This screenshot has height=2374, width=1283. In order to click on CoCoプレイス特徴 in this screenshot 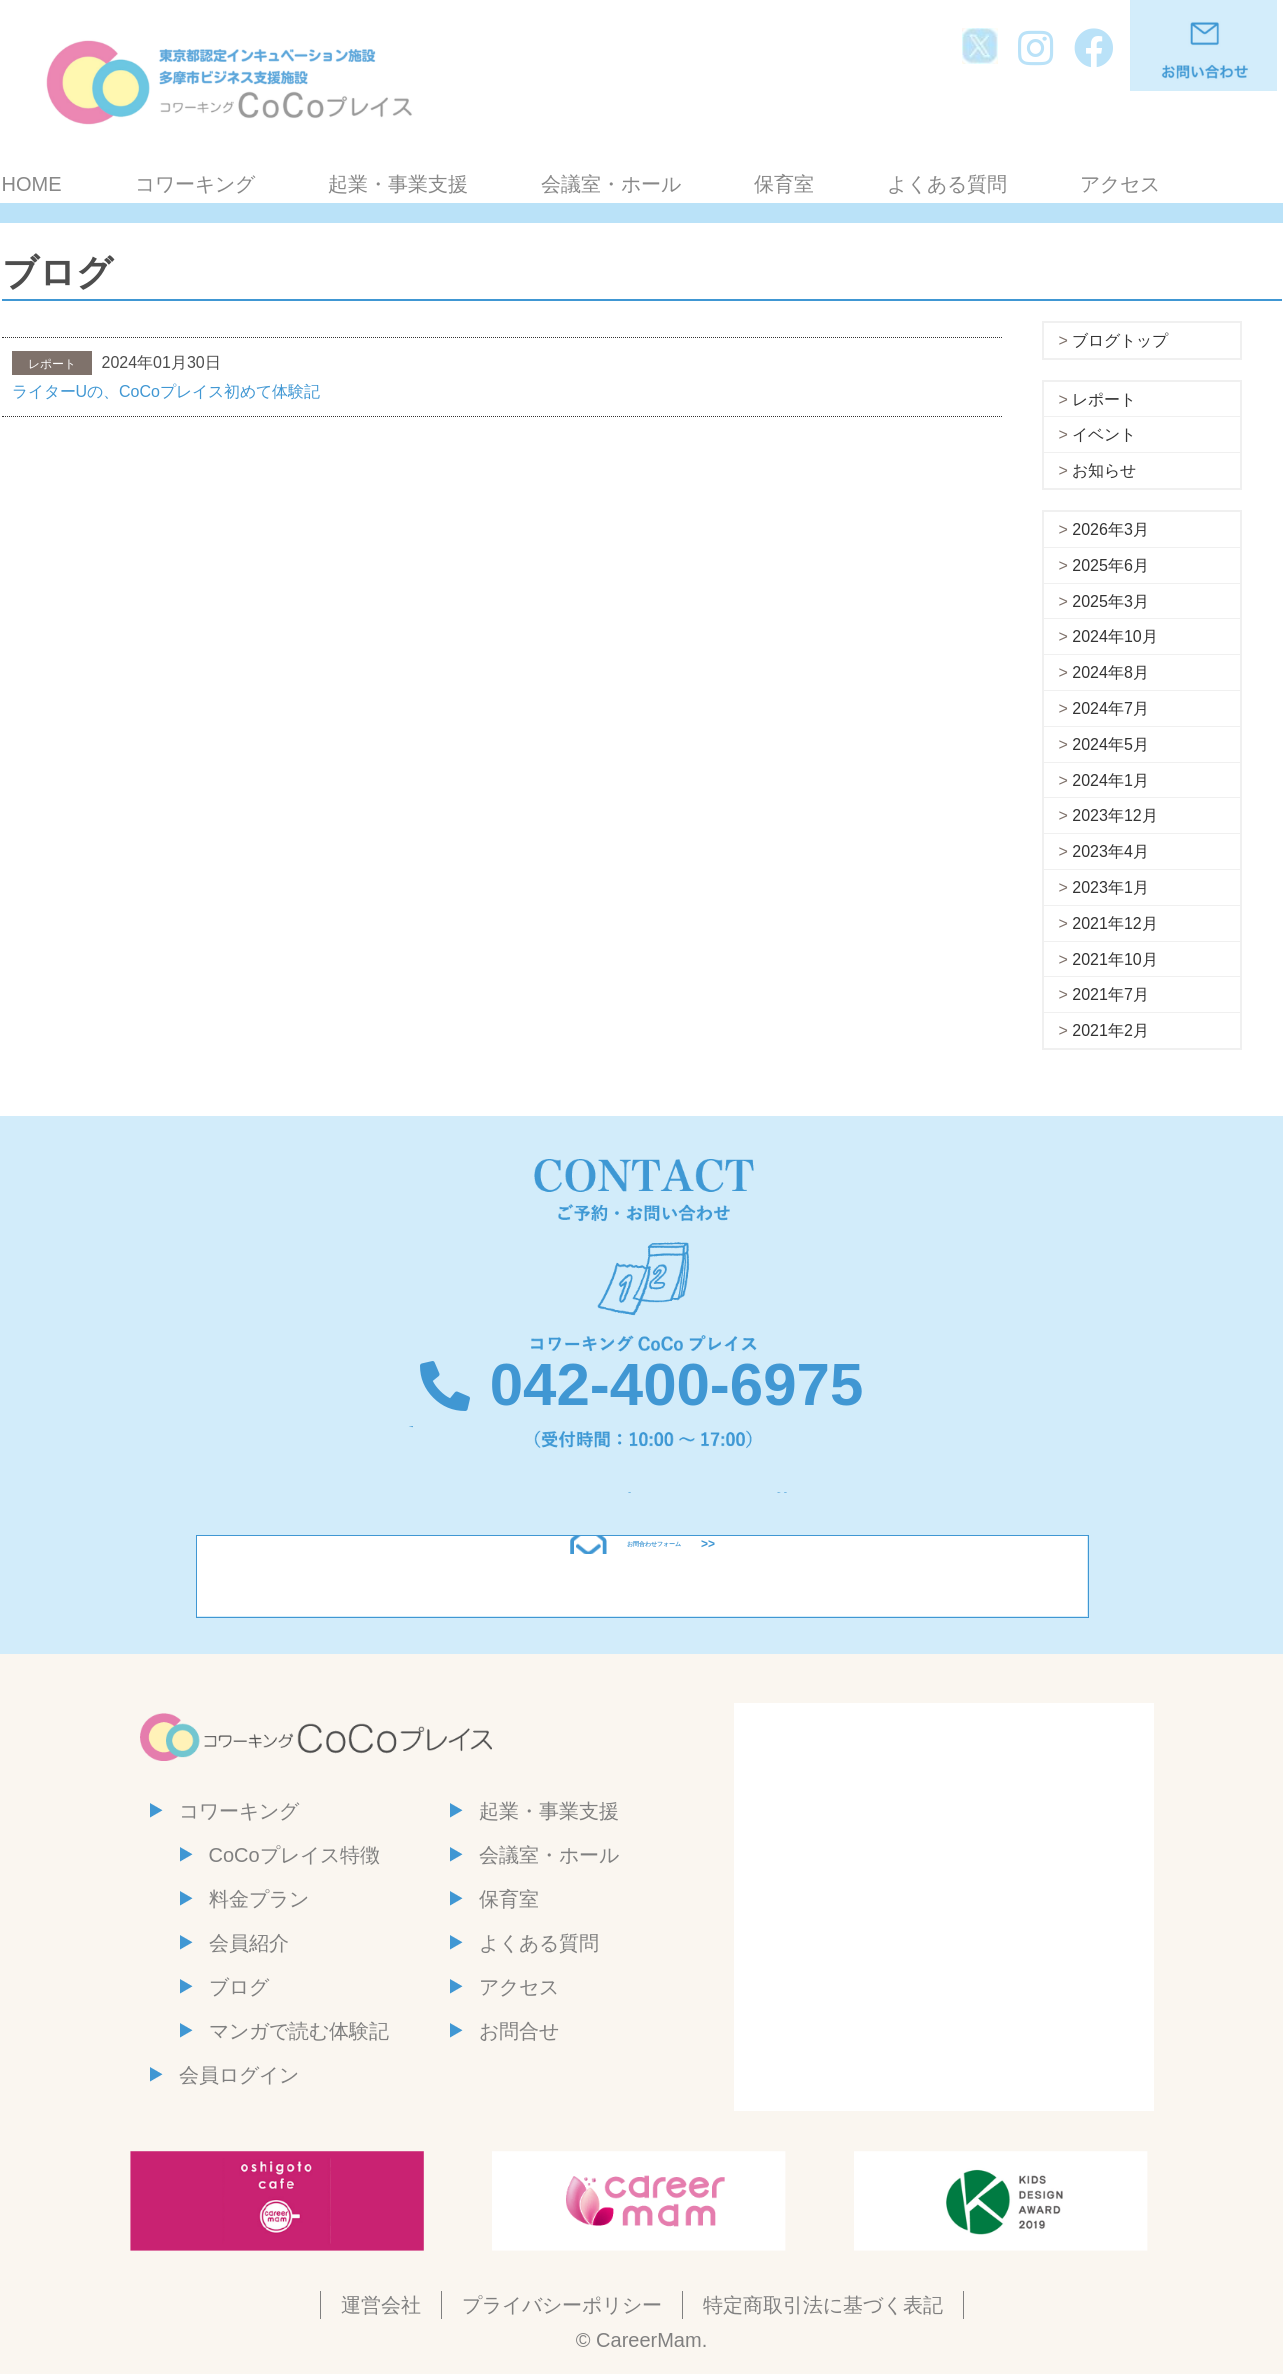, I will do `click(294, 1855)`.